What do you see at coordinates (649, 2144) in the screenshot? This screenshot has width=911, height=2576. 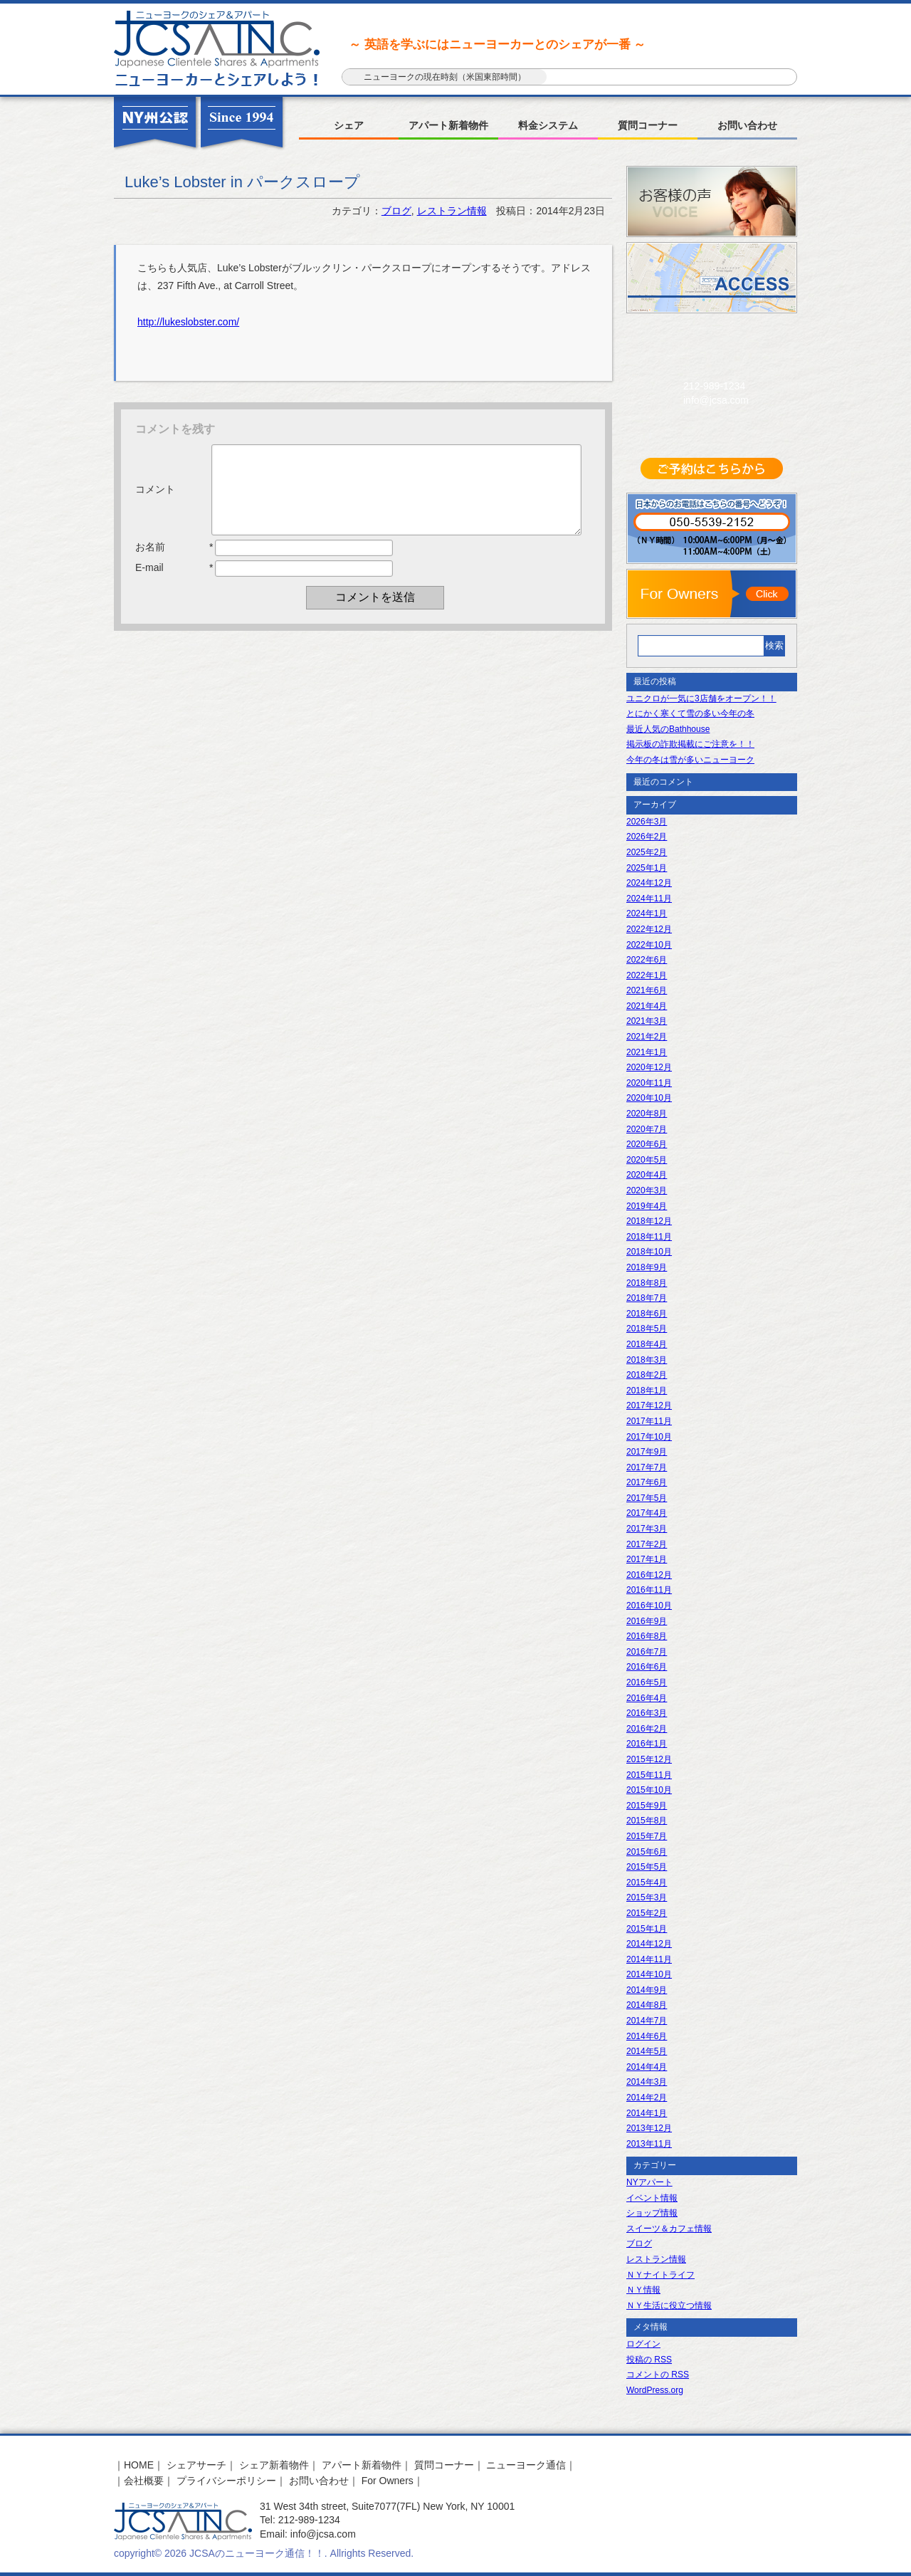 I see `2013年11月` at bounding box center [649, 2144].